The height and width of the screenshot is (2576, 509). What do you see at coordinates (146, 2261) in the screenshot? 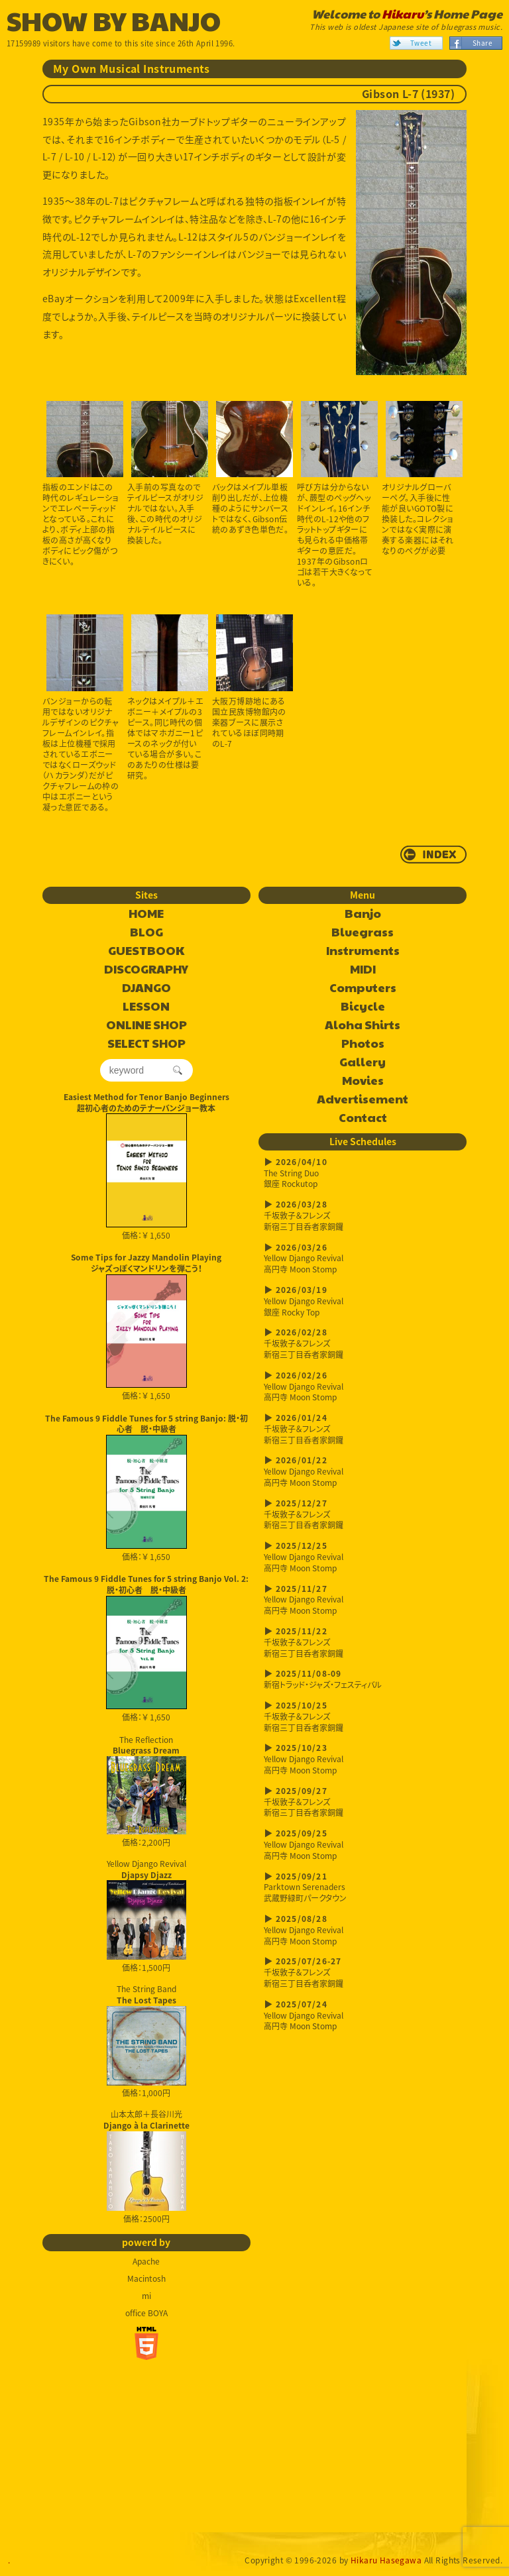
I see `Apache` at bounding box center [146, 2261].